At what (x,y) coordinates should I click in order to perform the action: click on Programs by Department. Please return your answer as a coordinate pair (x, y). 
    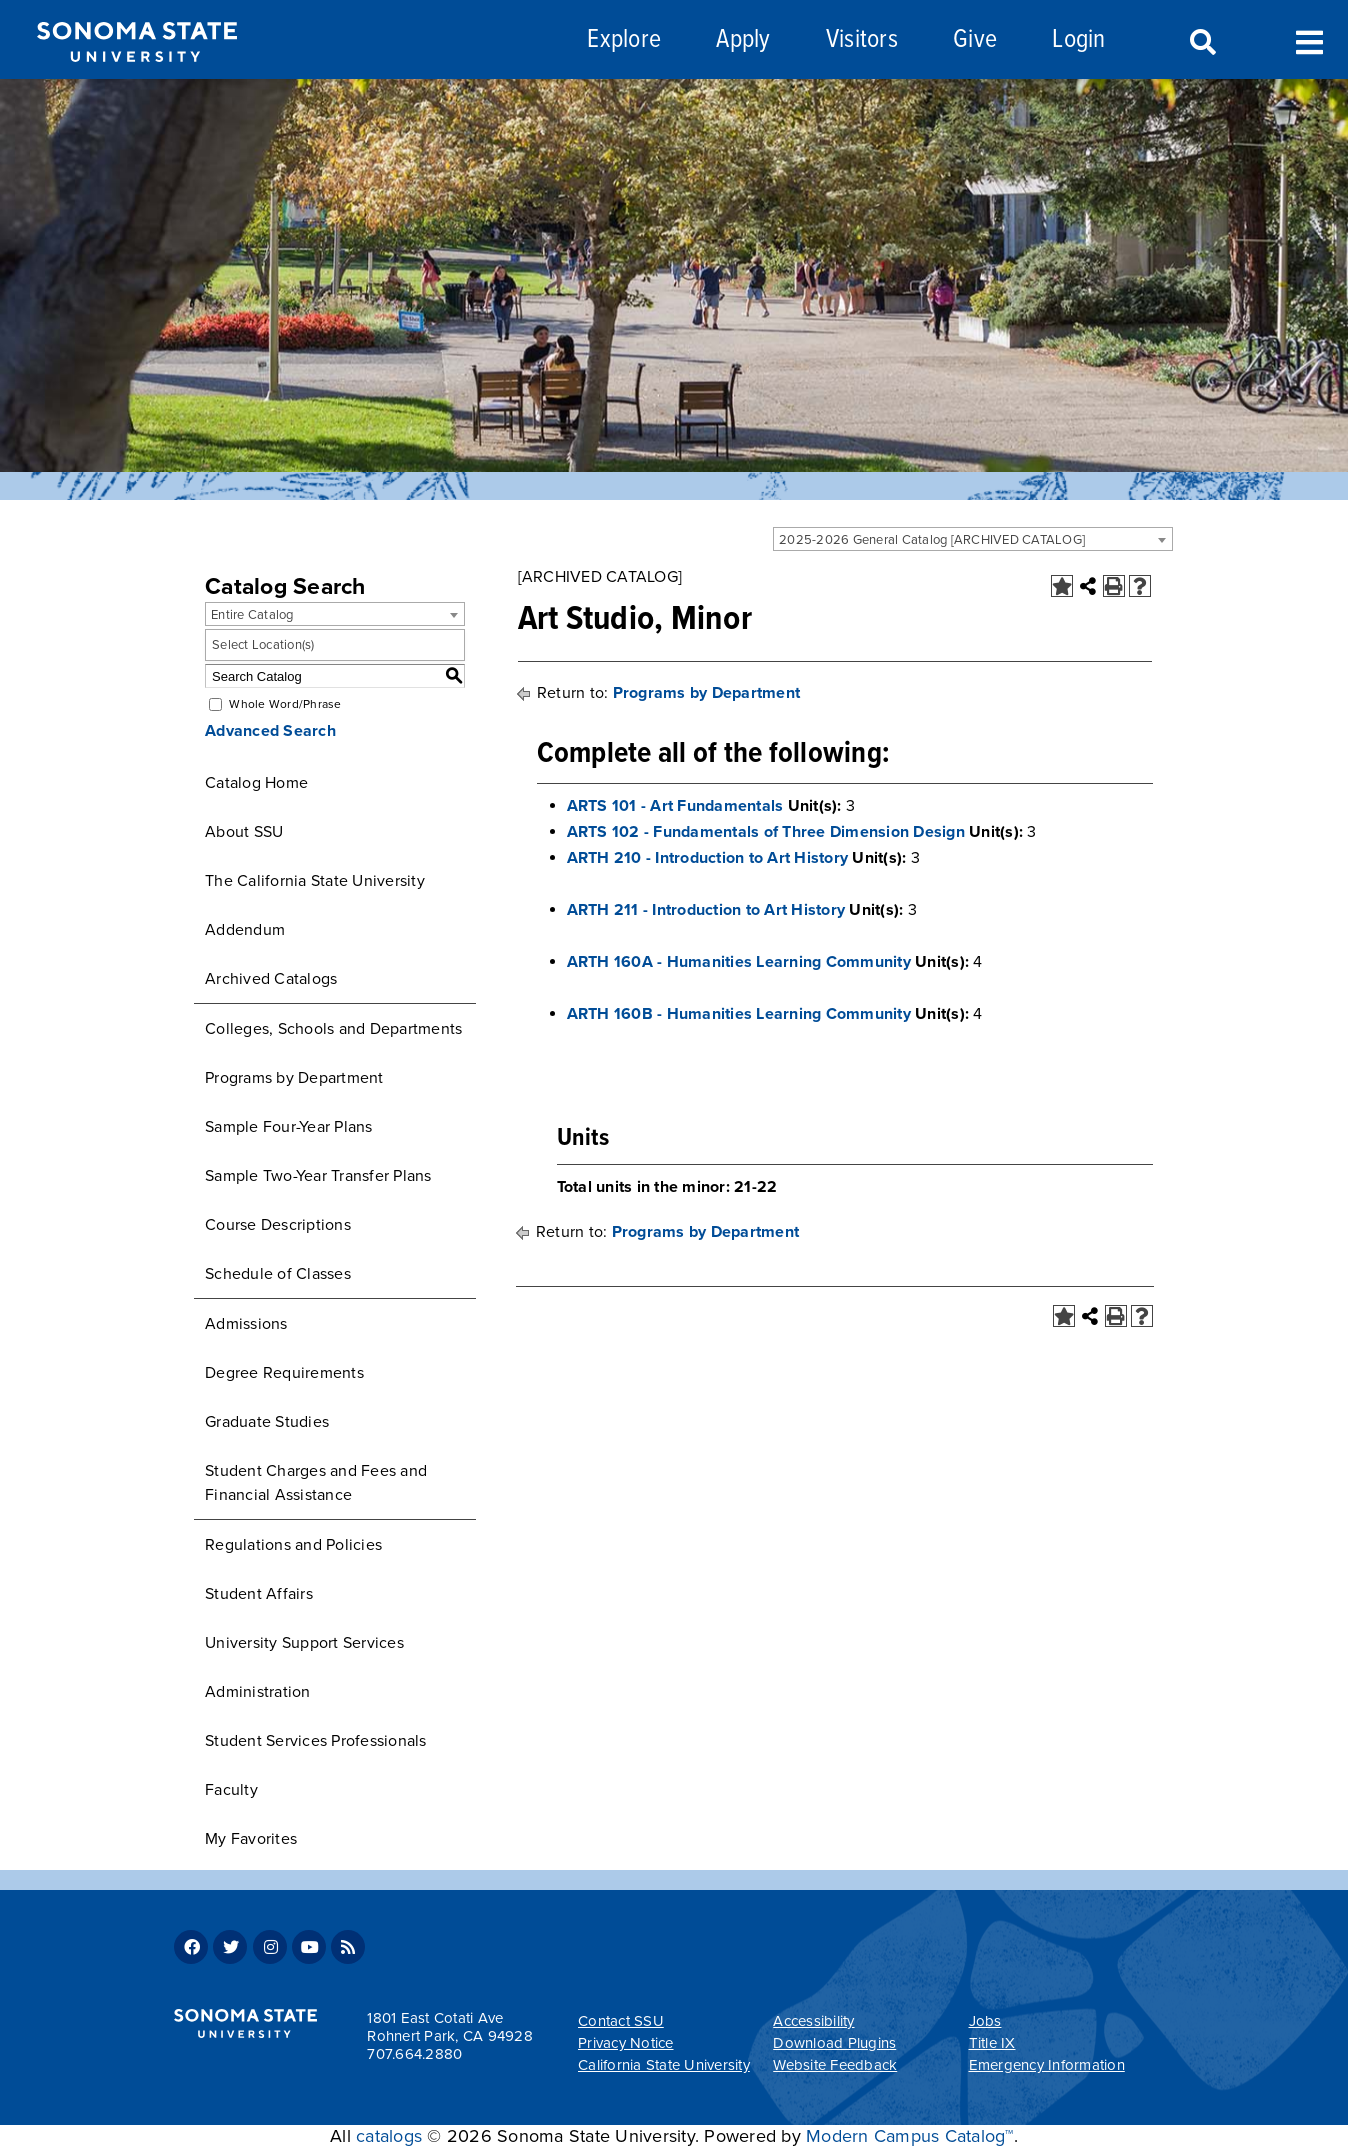
    Looking at the image, I should click on (294, 1078).